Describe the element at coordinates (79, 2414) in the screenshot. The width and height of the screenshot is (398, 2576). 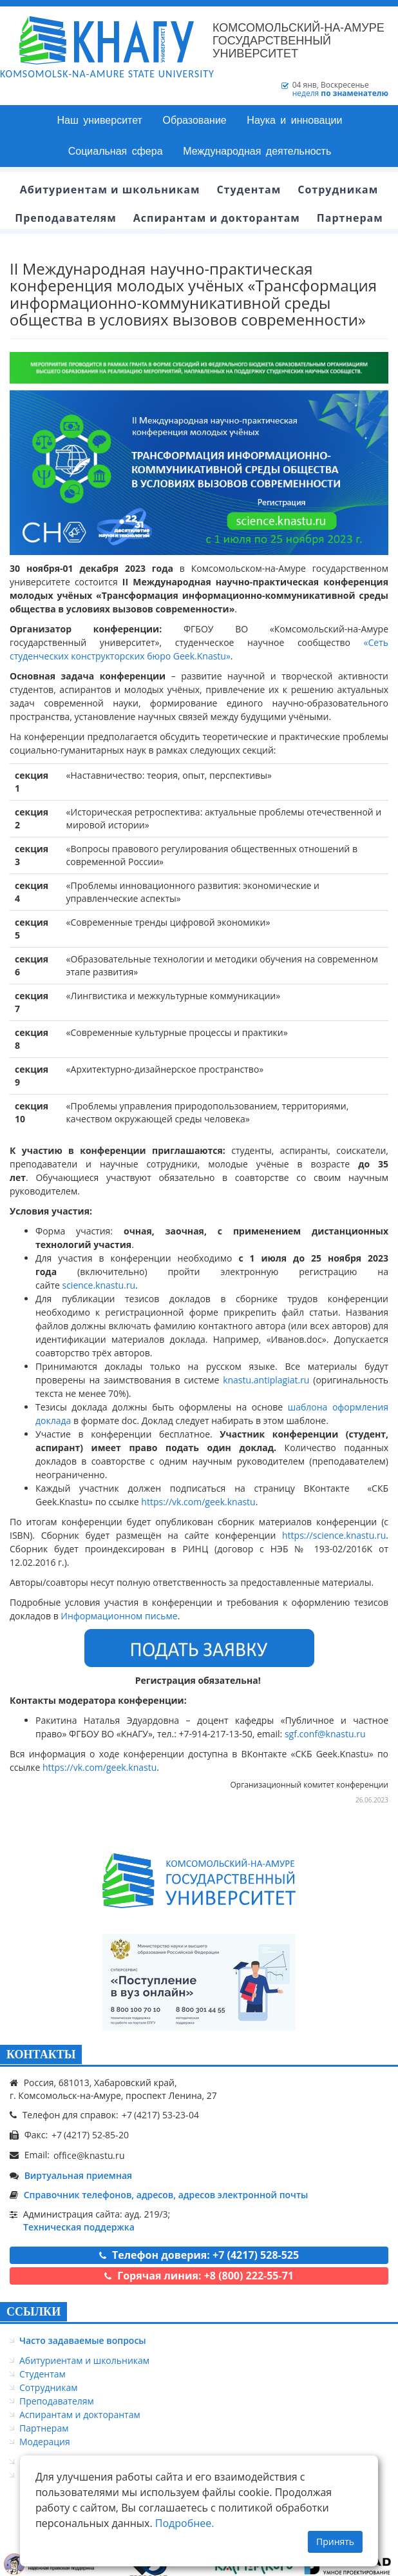
I see `Аспирантам и докторантам` at that location.